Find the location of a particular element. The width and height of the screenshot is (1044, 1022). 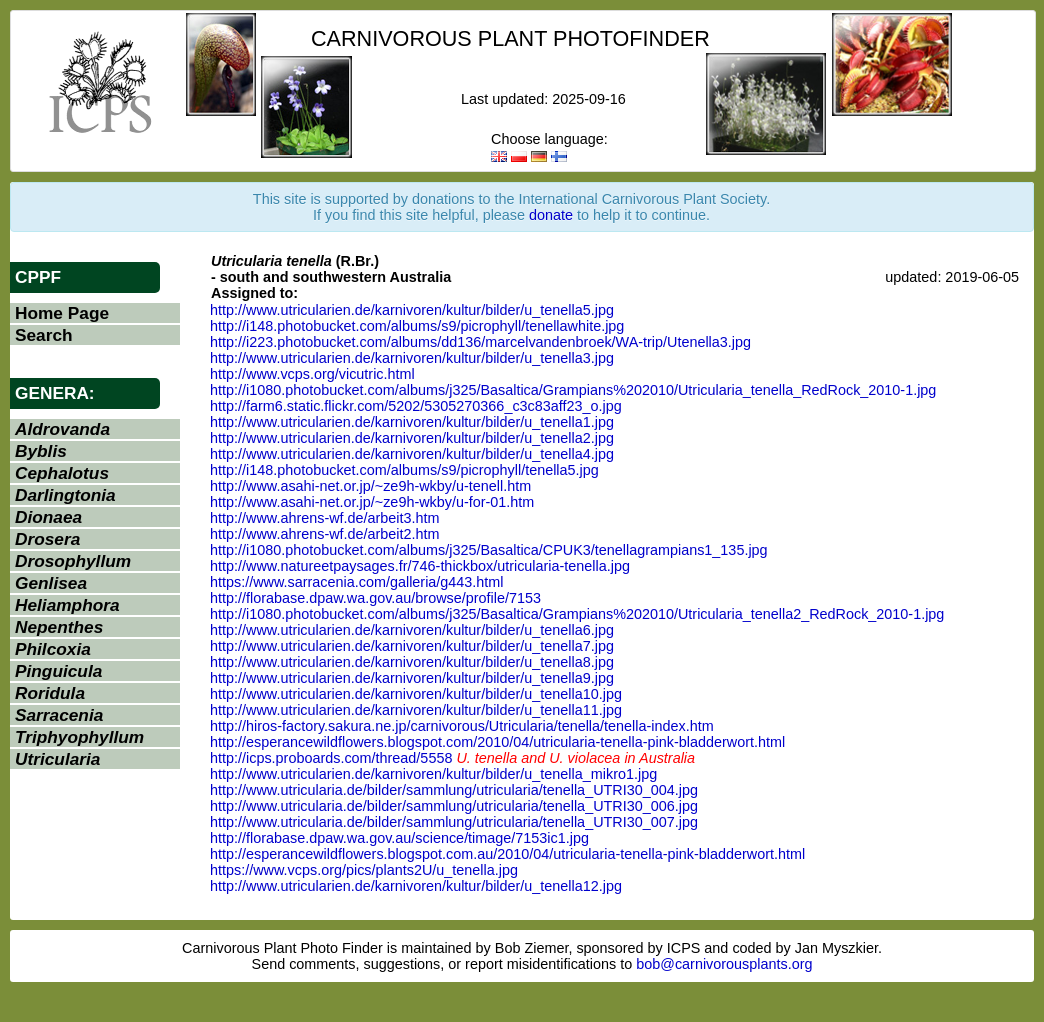

http://i1080.photobucket.com/albums/j325/Basaltica/CPUK3/tenellagrampians1_135.jpg is located at coordinates (489, 550).